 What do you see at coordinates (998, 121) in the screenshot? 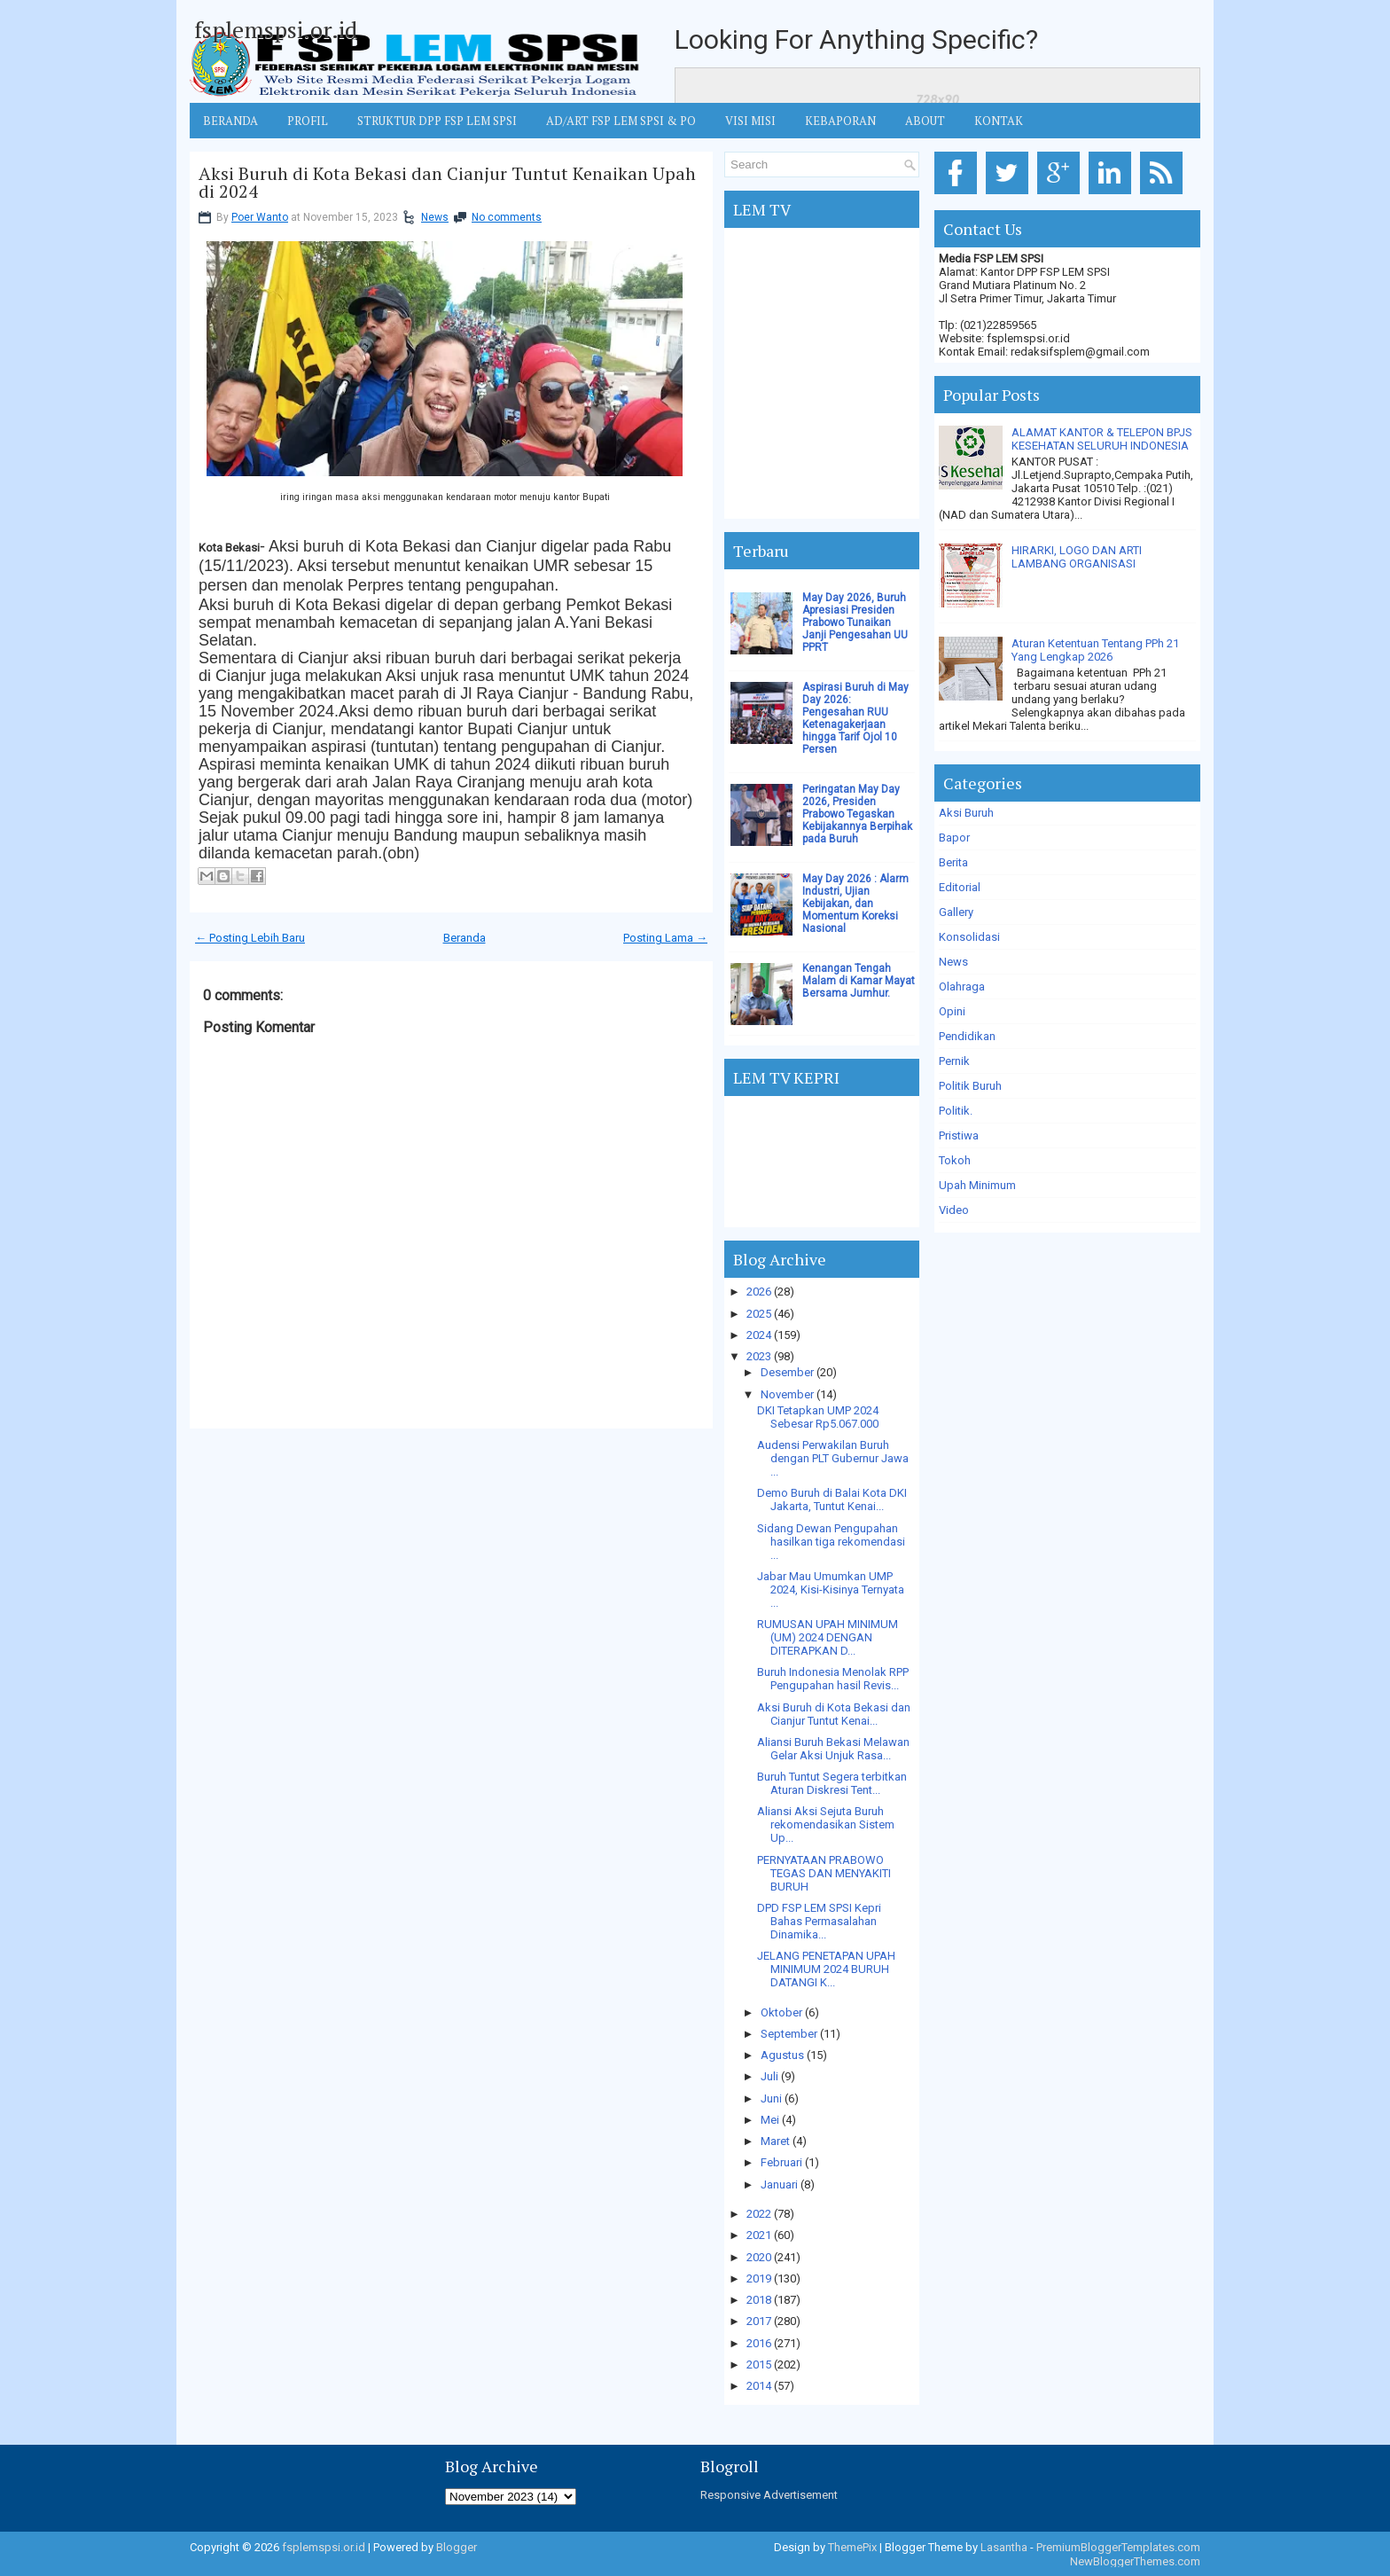
I see `KONTAK` at bounding box center [998, 121].